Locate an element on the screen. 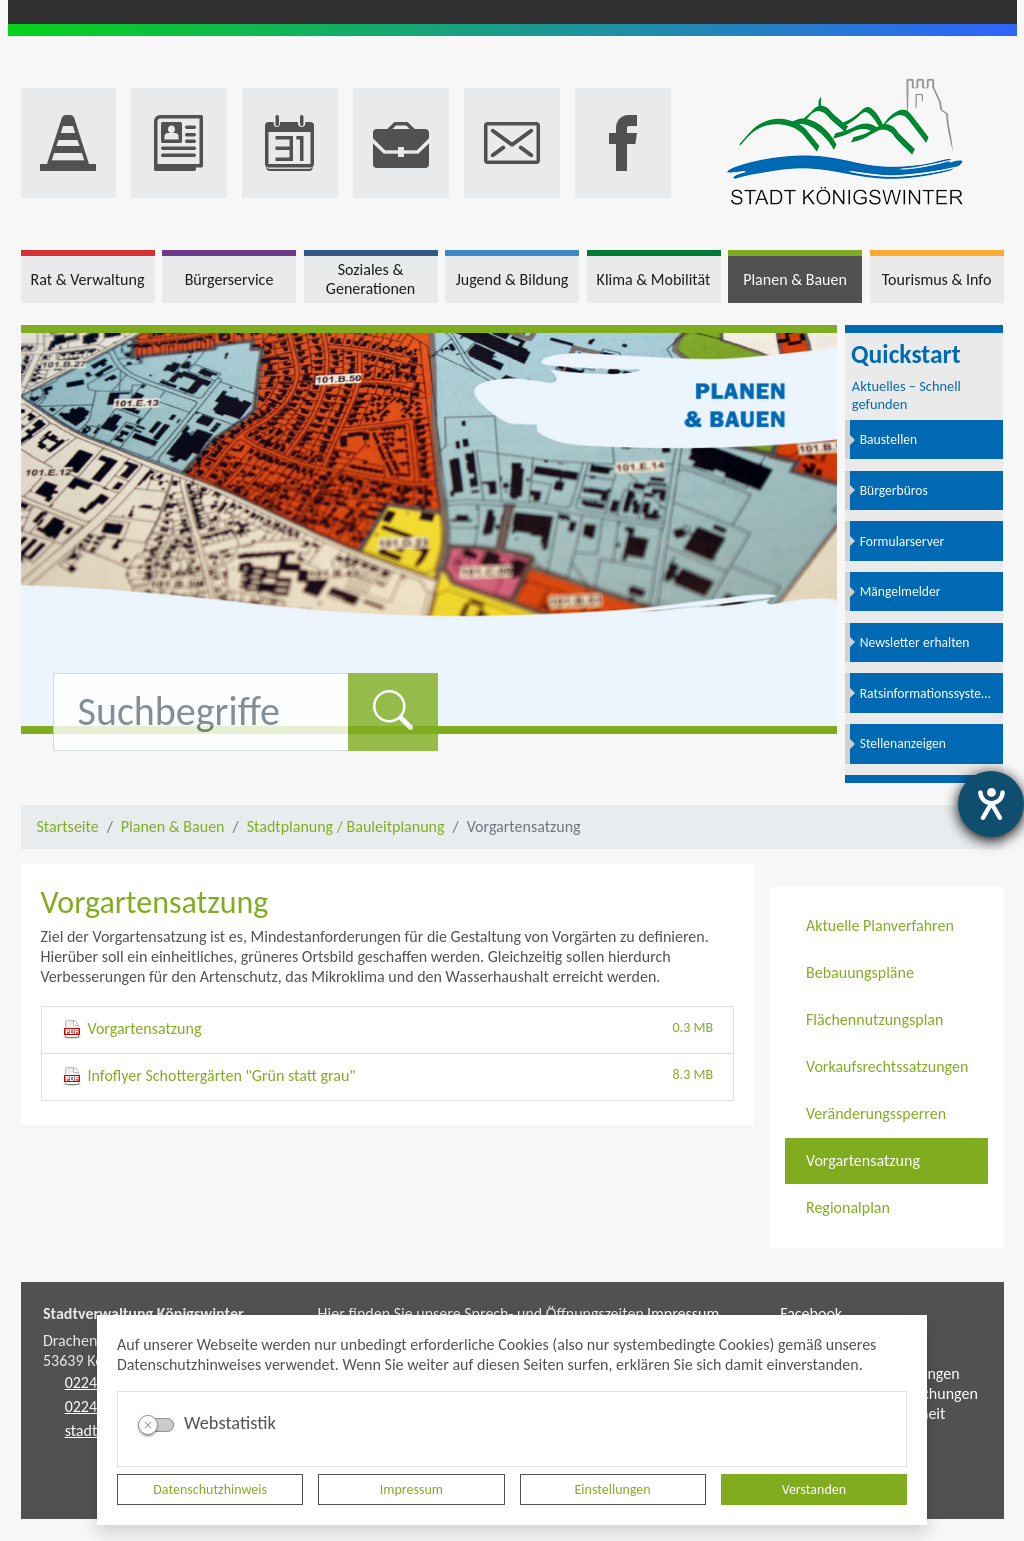 The height and width of the screenshot is (1541, 1024). Einstellungen is located at coordinates (613, 1489).